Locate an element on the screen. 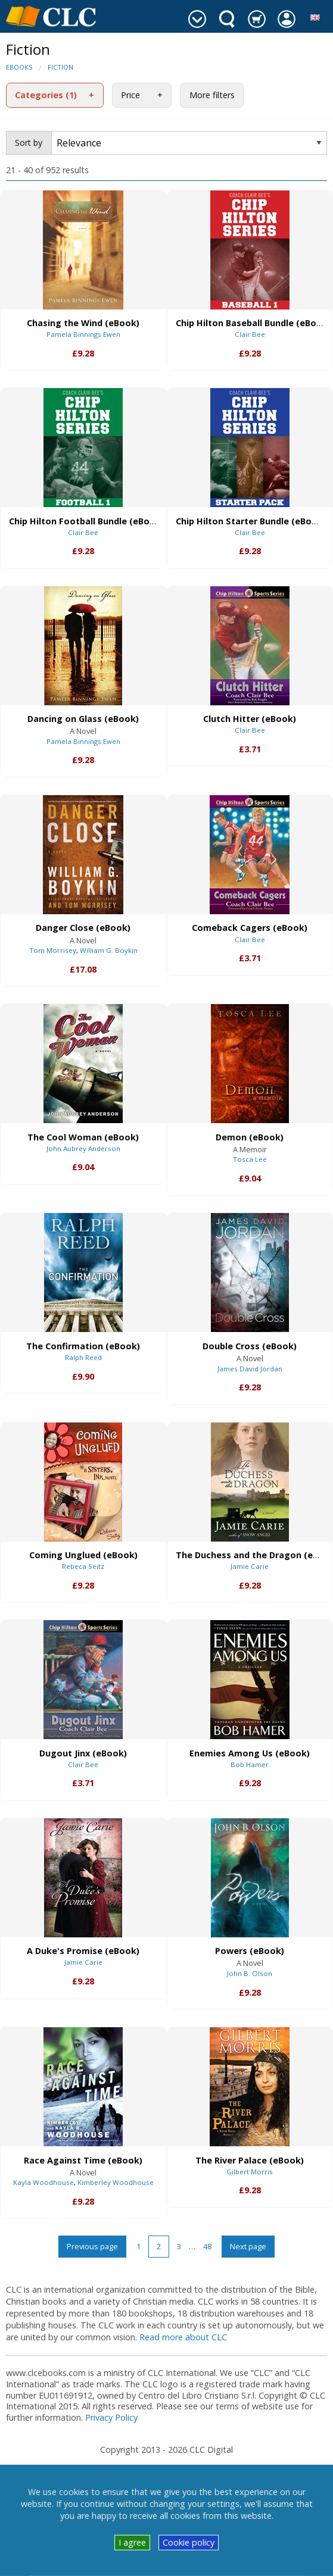 Image resolution: width=333 pixels, height=2576 pixels. Gilbert Morris is located at coordinates (249, 2171).